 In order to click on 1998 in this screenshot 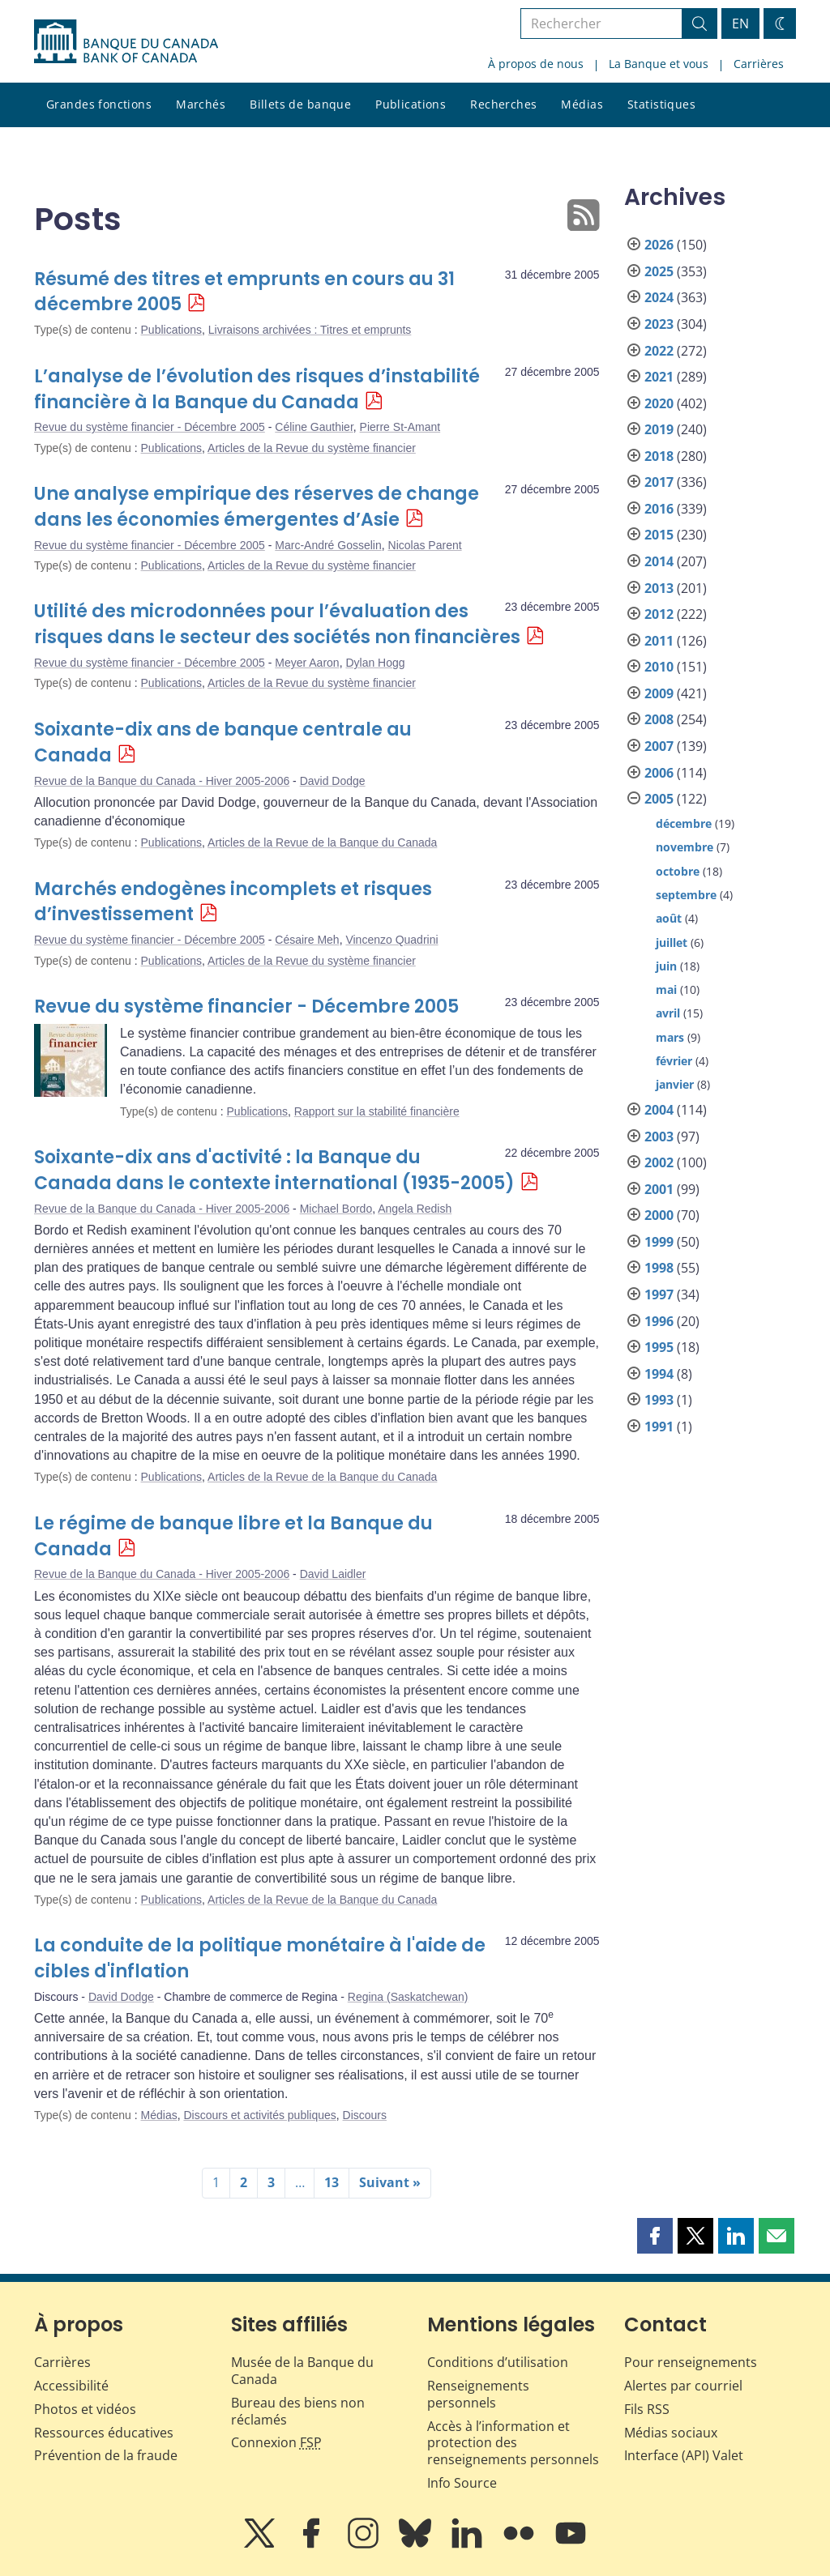, I will do `click(659, 1268)`.